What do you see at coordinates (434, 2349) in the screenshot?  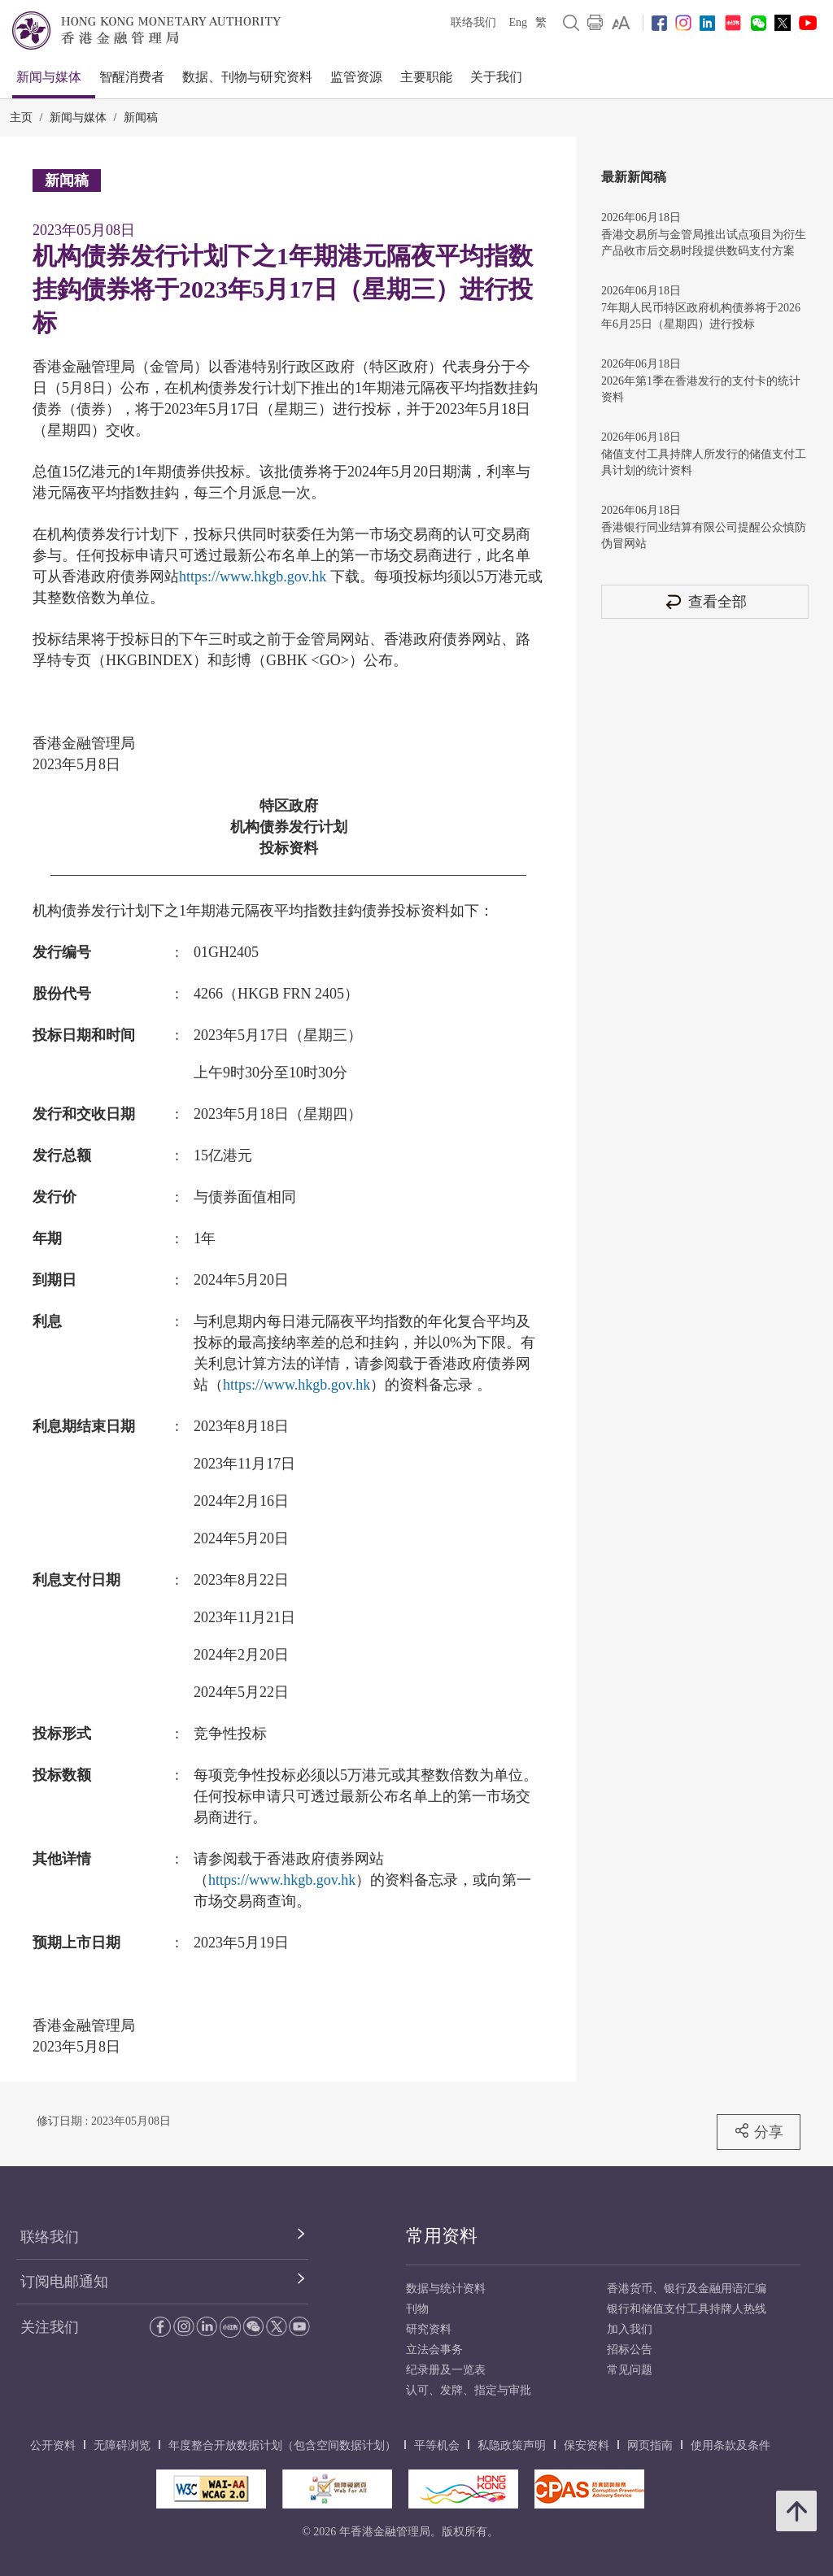 I see `立法会事务` at bounding box center [434, 2349].